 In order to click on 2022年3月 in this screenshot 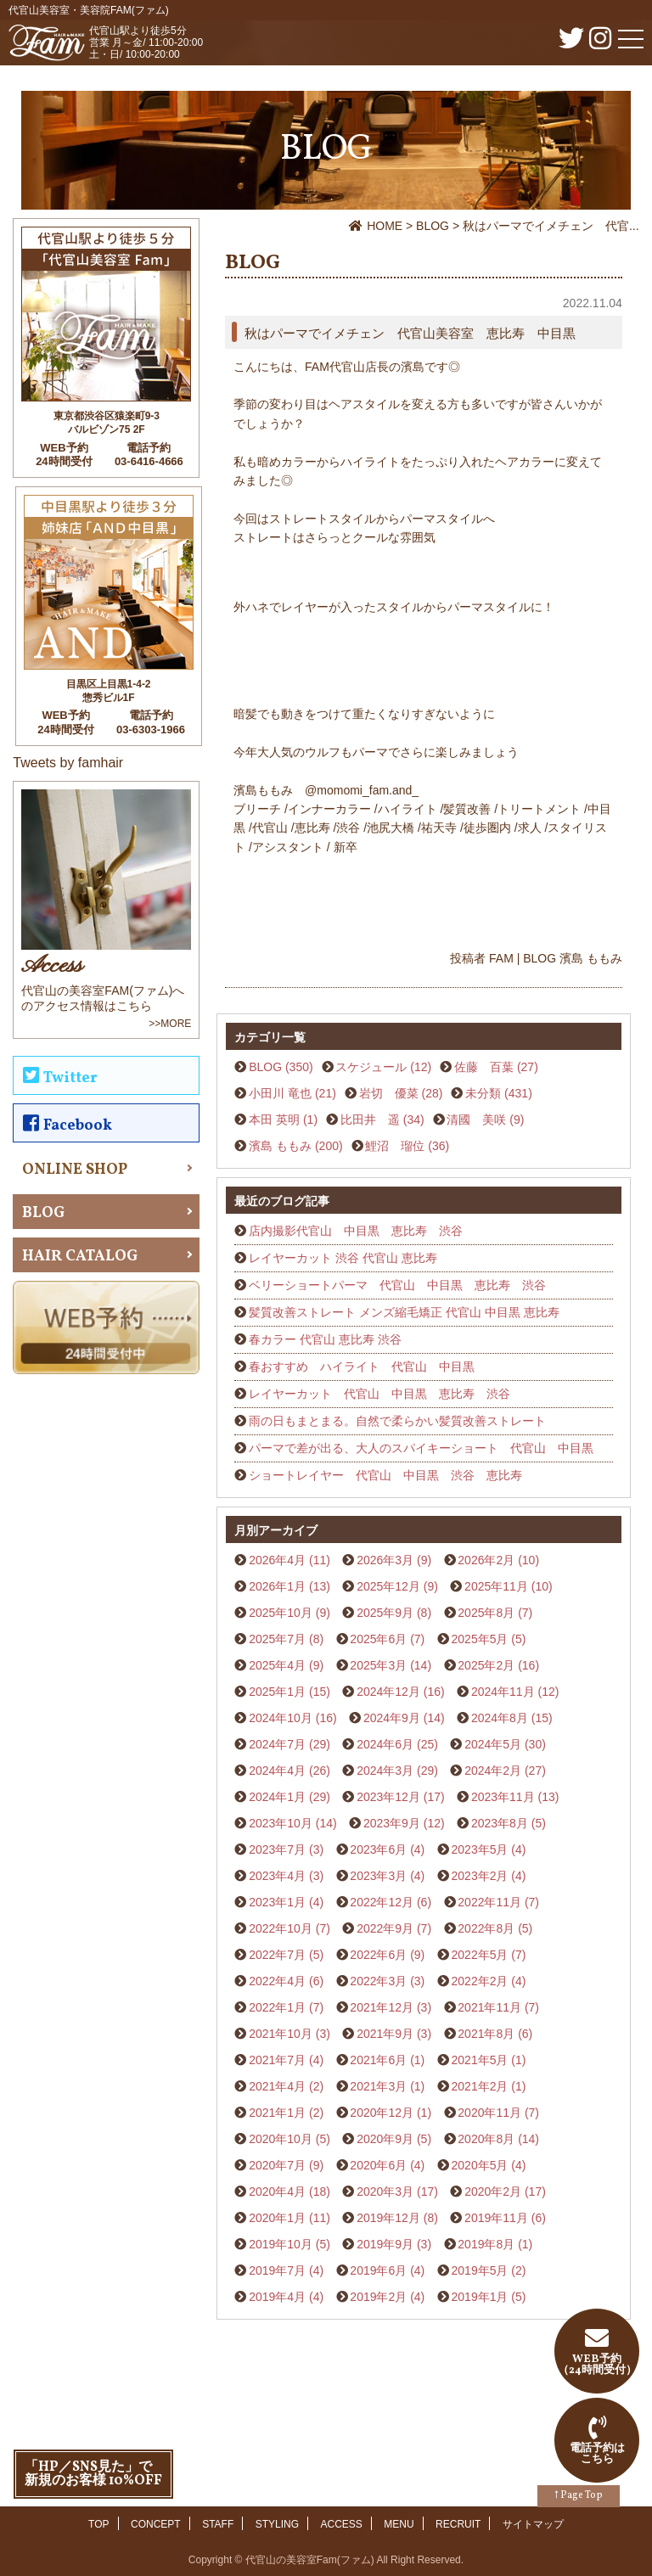, I will do `click(378, 1981)`.